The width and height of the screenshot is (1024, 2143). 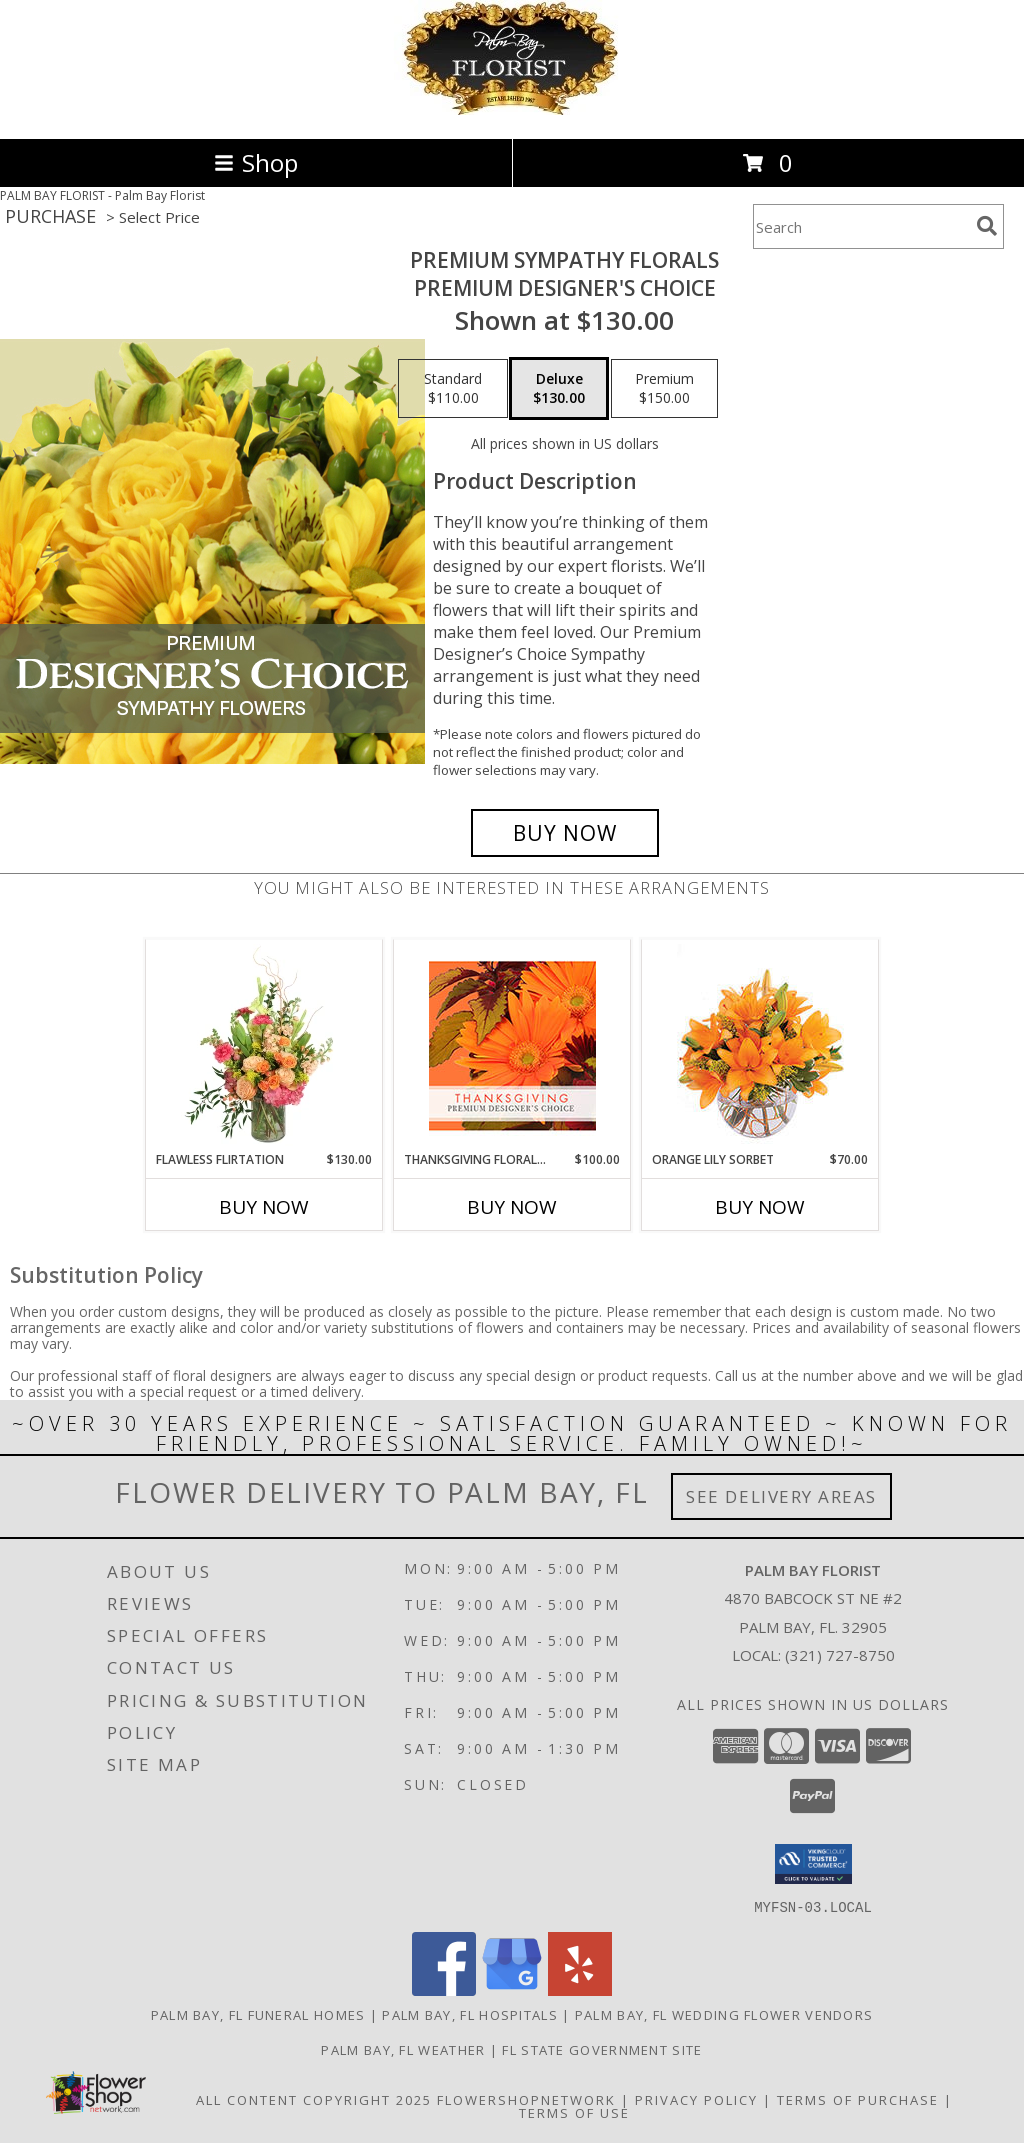 I want to click on Terms of Use [Open Terms of Use in new window], so click(x=574, y=2112).